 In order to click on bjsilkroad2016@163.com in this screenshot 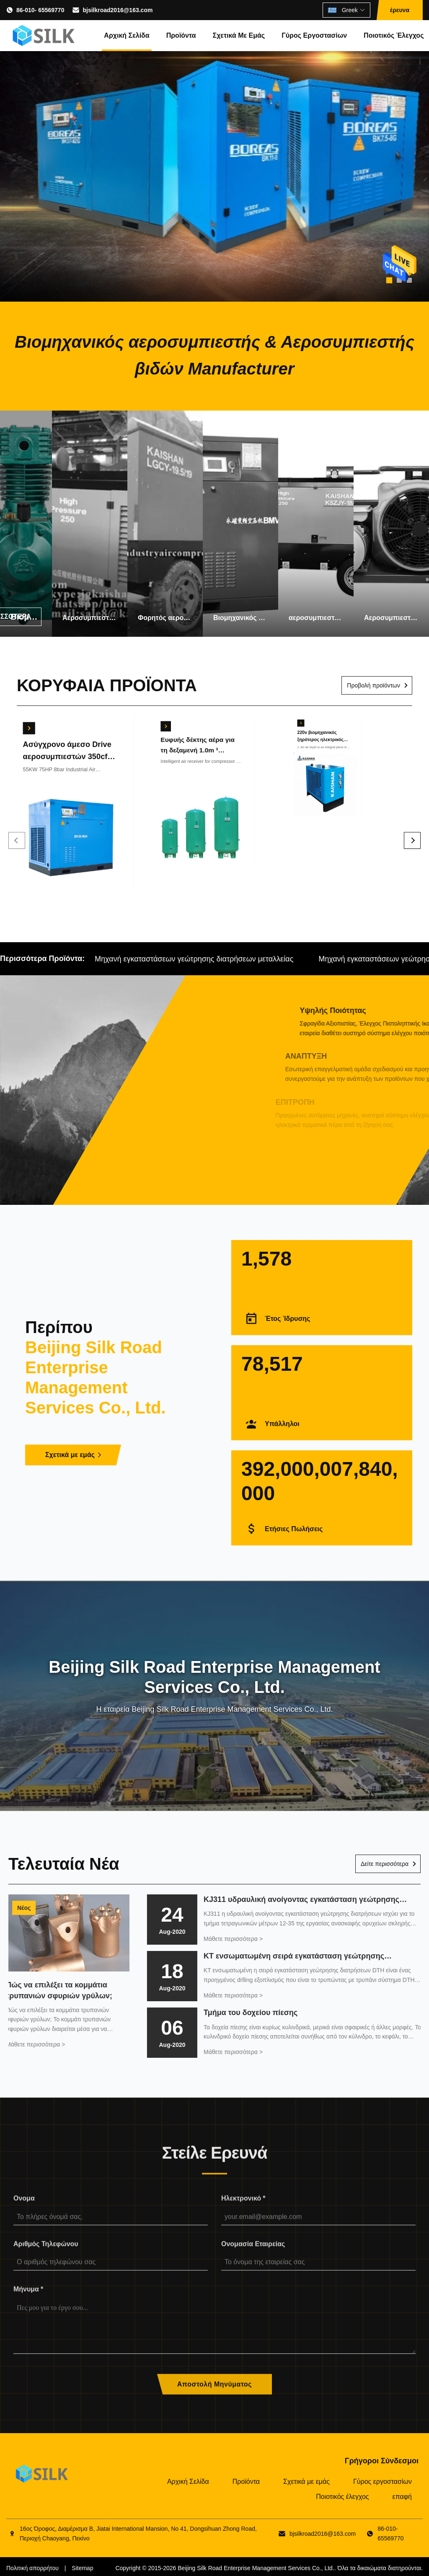, I will do `click(117, 10)`.